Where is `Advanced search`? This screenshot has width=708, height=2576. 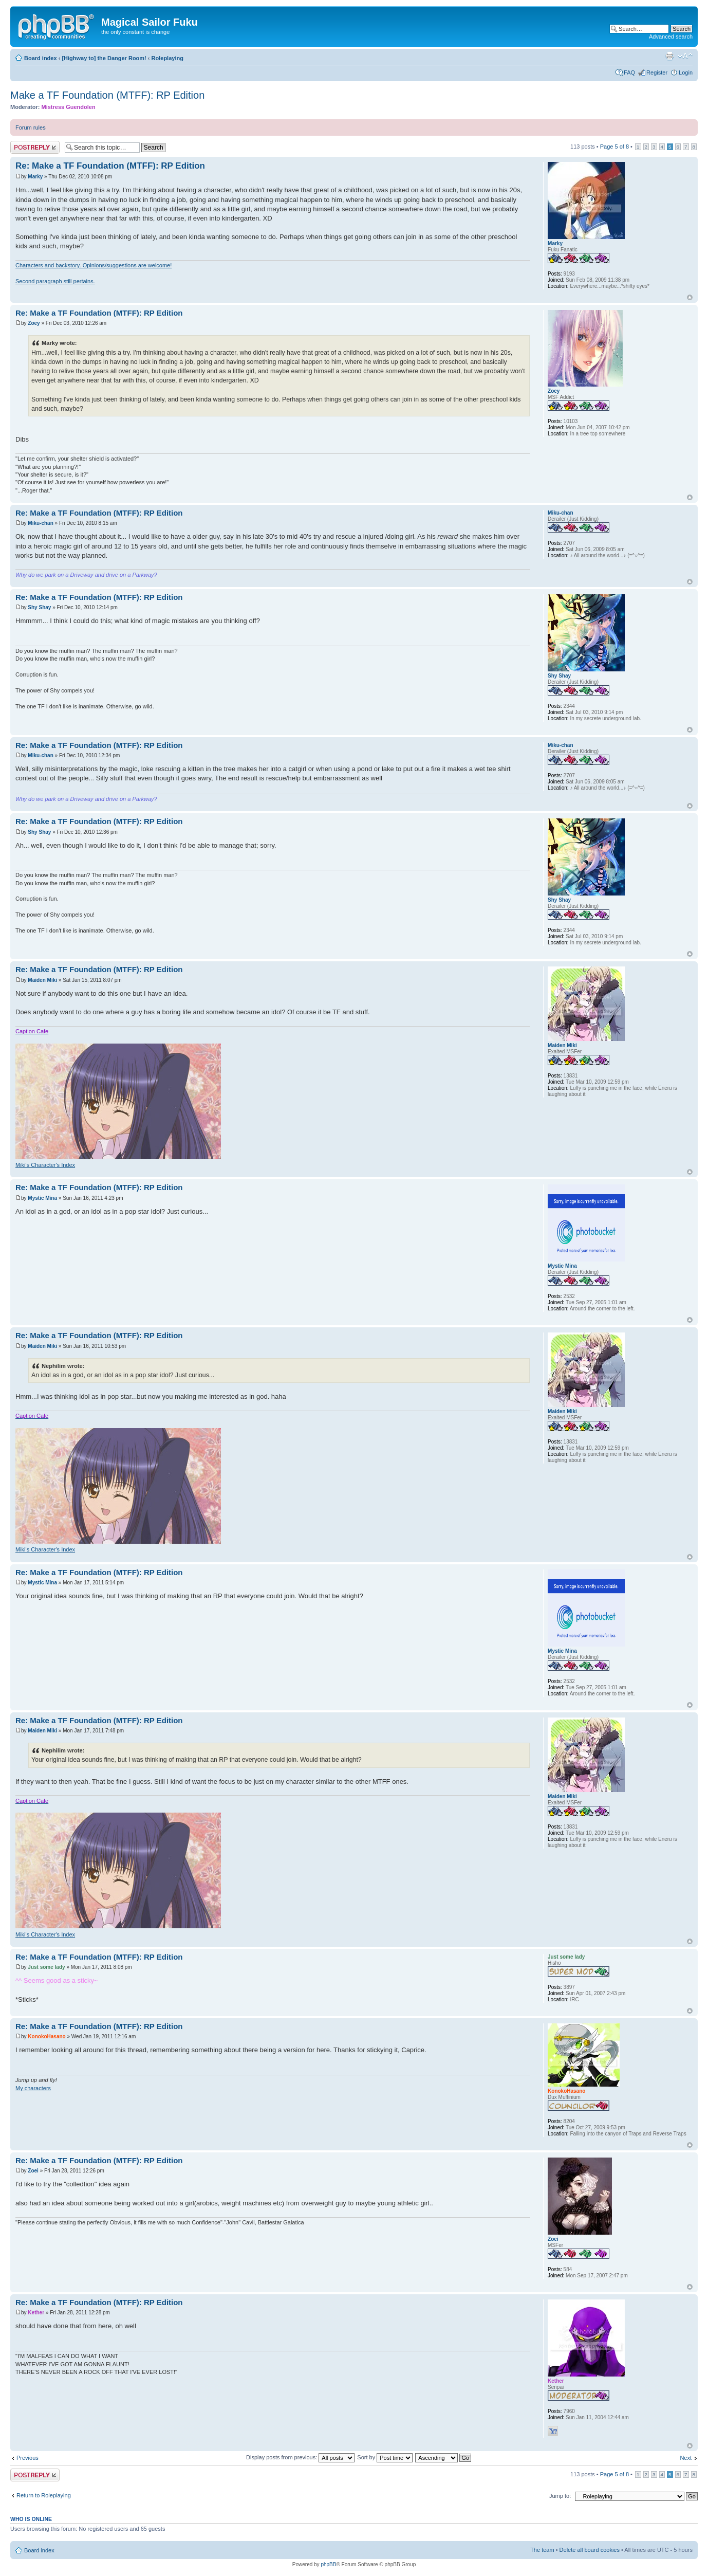 Advanced search is located at coordinates (671, 36).